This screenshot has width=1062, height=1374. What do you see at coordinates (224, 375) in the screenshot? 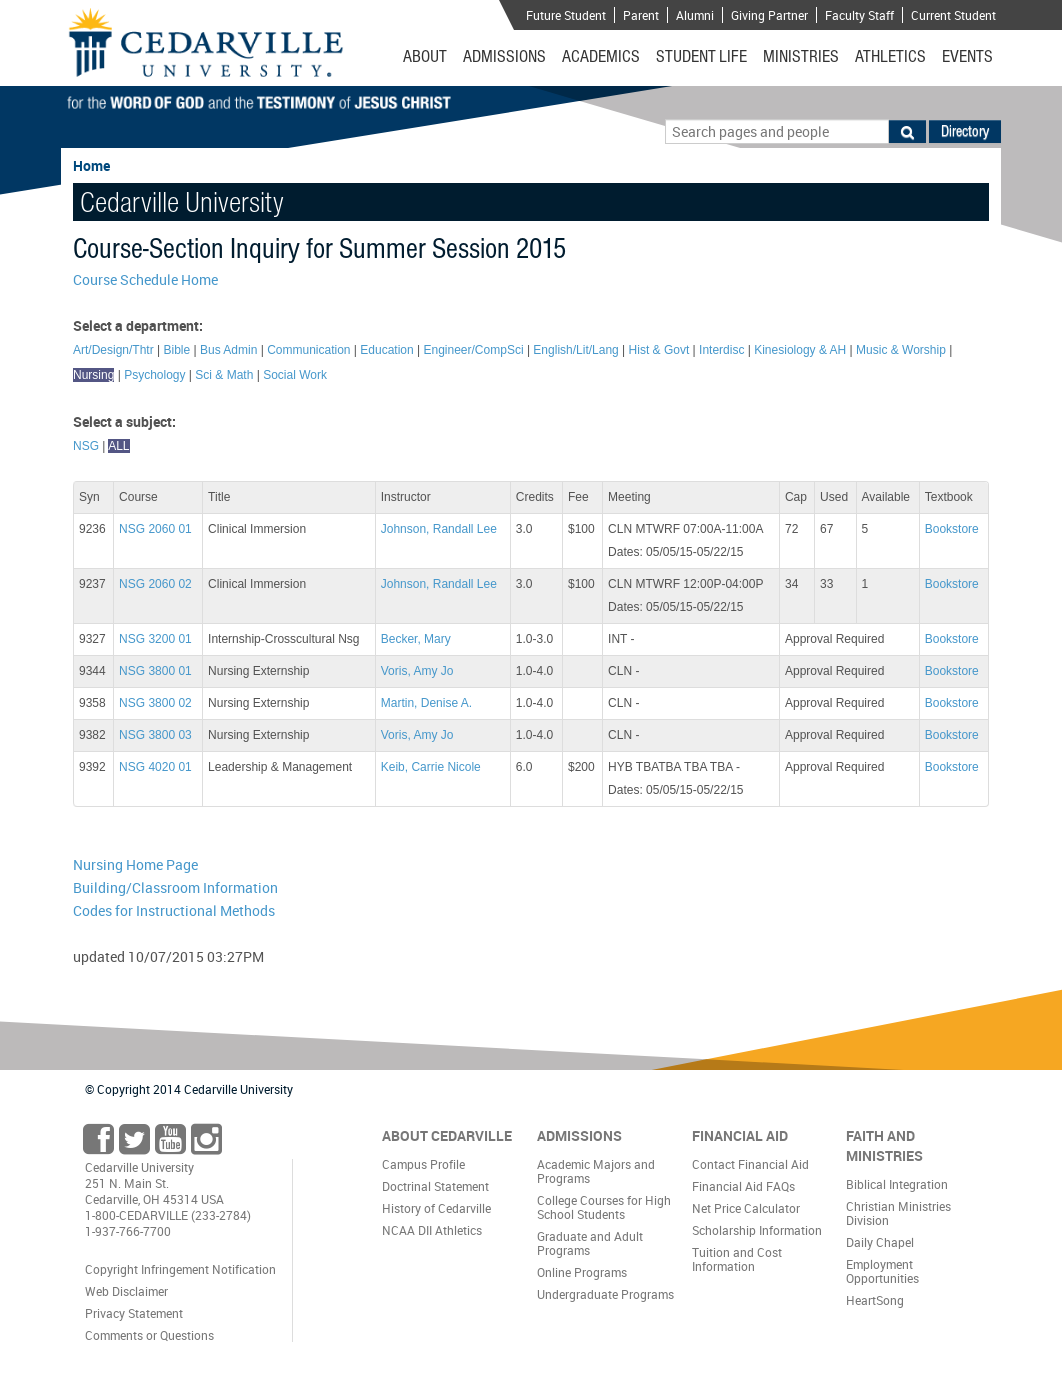
I see `Sci & Math` at bounding box center [224, 375].